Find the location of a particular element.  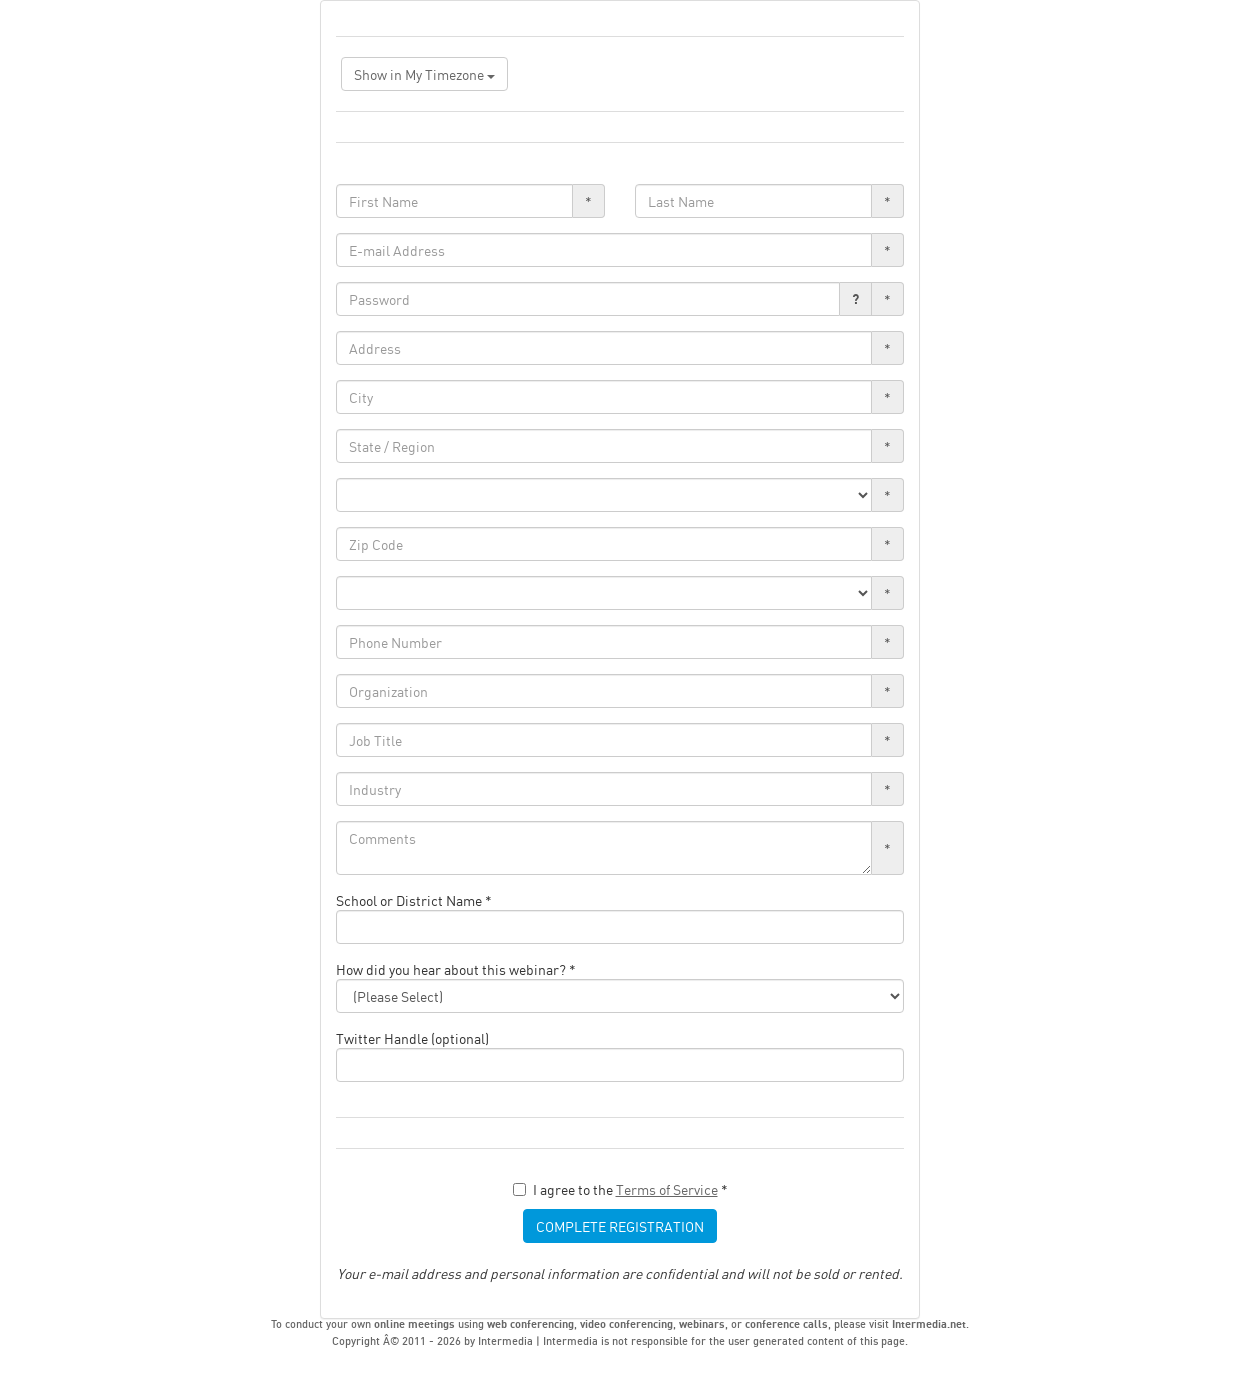

I agree to the is located at coordinates (620, 1189).